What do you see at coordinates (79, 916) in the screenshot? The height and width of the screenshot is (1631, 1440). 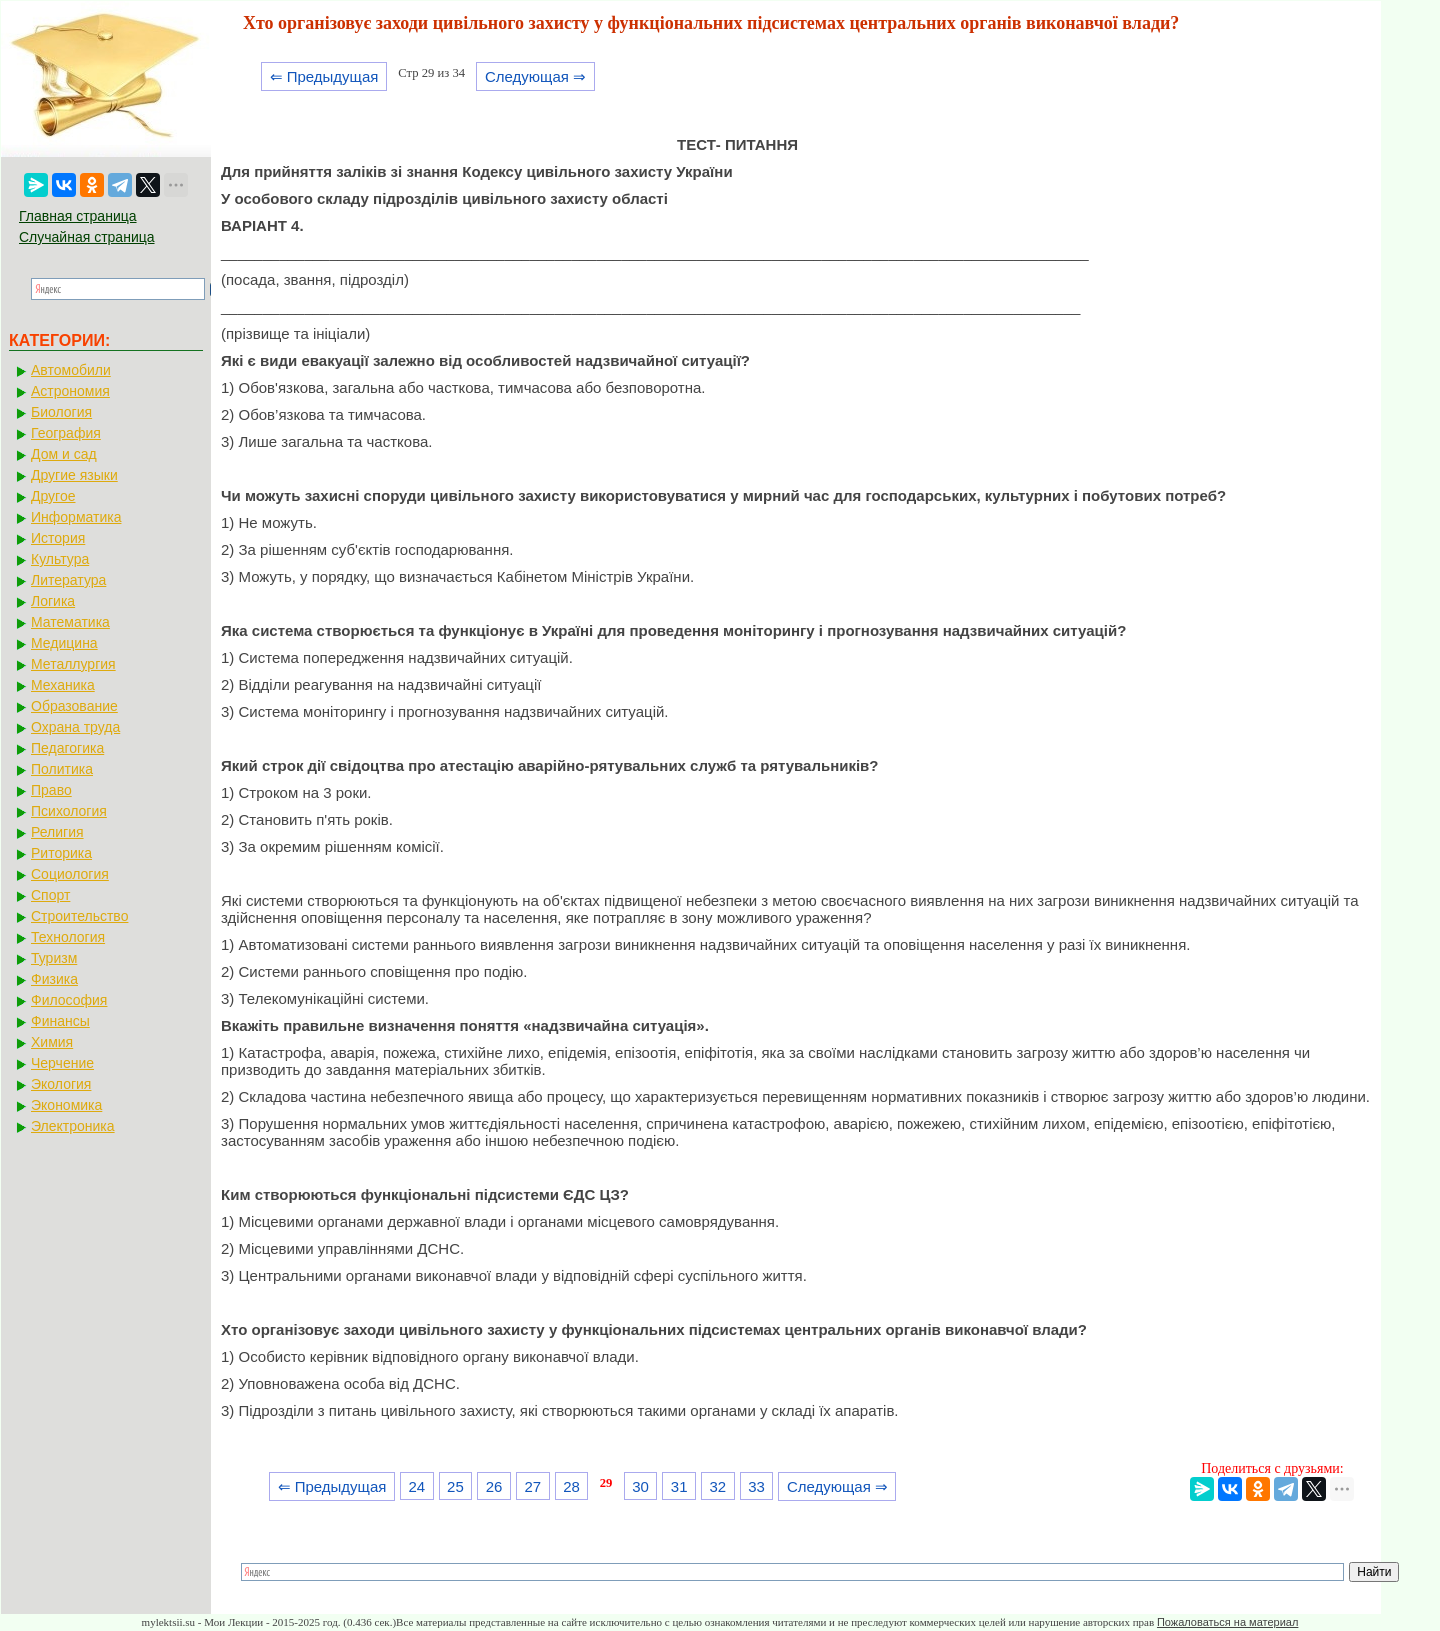 I see `Строительство` at bounding box center [79, 916].